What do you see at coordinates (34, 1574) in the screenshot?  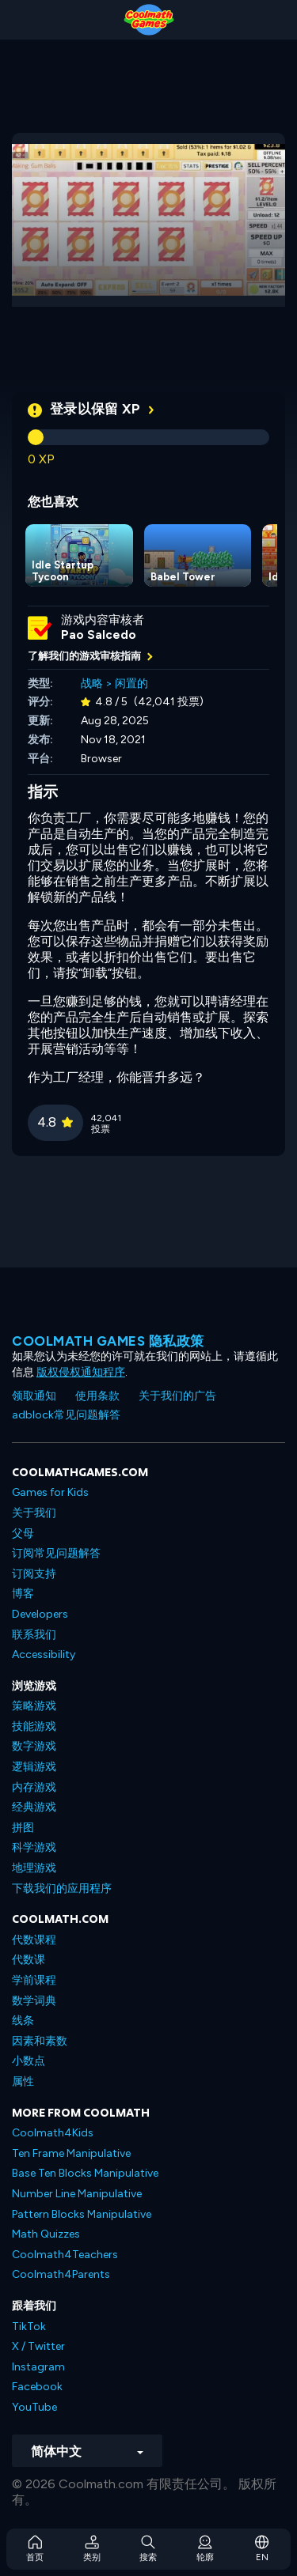 I see `订阅支持` at bounding box center [34, 1574].